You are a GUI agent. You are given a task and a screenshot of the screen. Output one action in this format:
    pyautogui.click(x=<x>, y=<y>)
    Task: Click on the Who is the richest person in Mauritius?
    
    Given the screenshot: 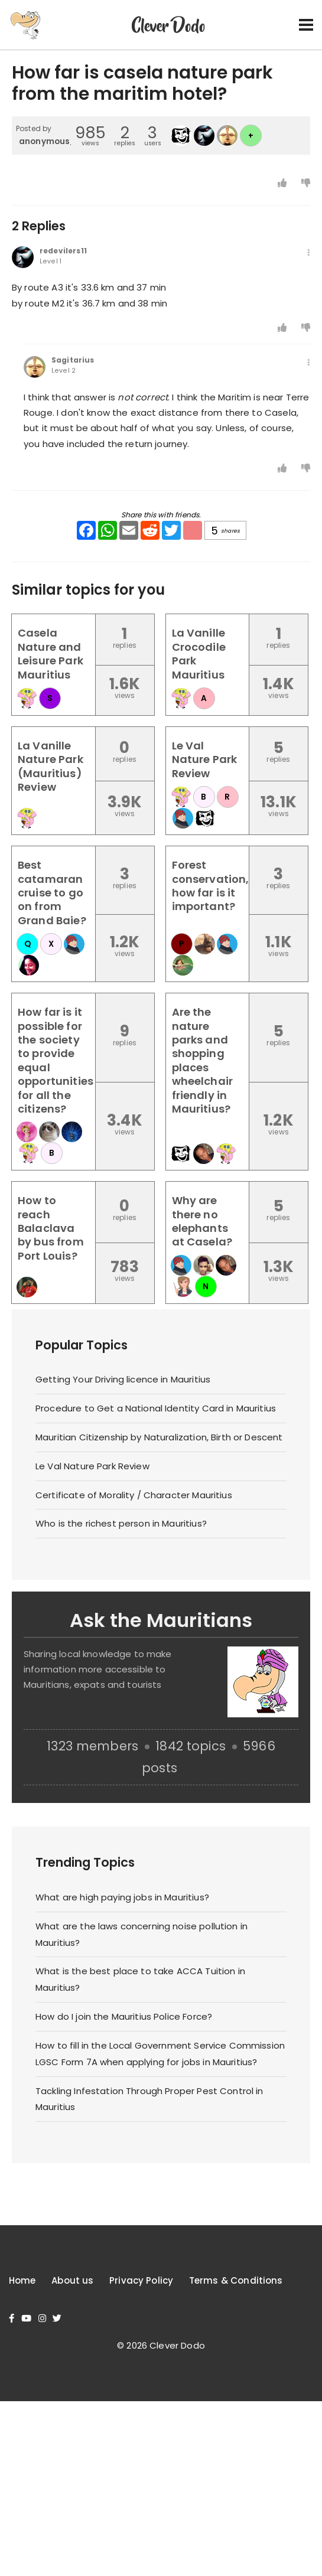 What is the action you would take?
    pyautogui.click(x=121, y=1523)
    